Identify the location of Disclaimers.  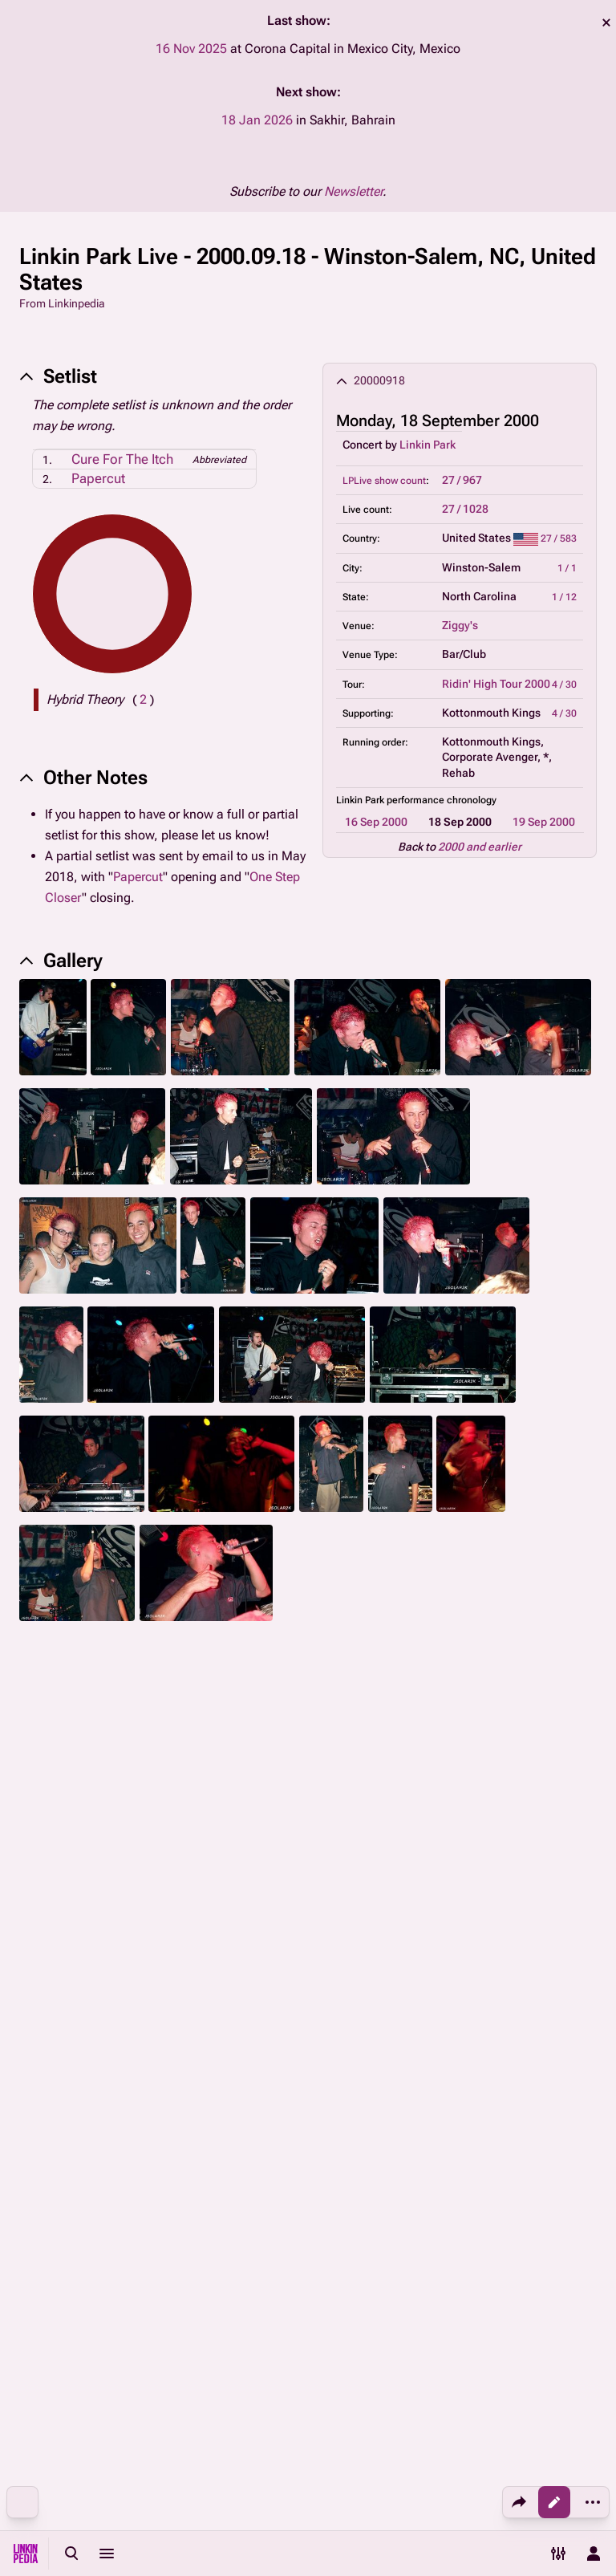
(395, 2495).